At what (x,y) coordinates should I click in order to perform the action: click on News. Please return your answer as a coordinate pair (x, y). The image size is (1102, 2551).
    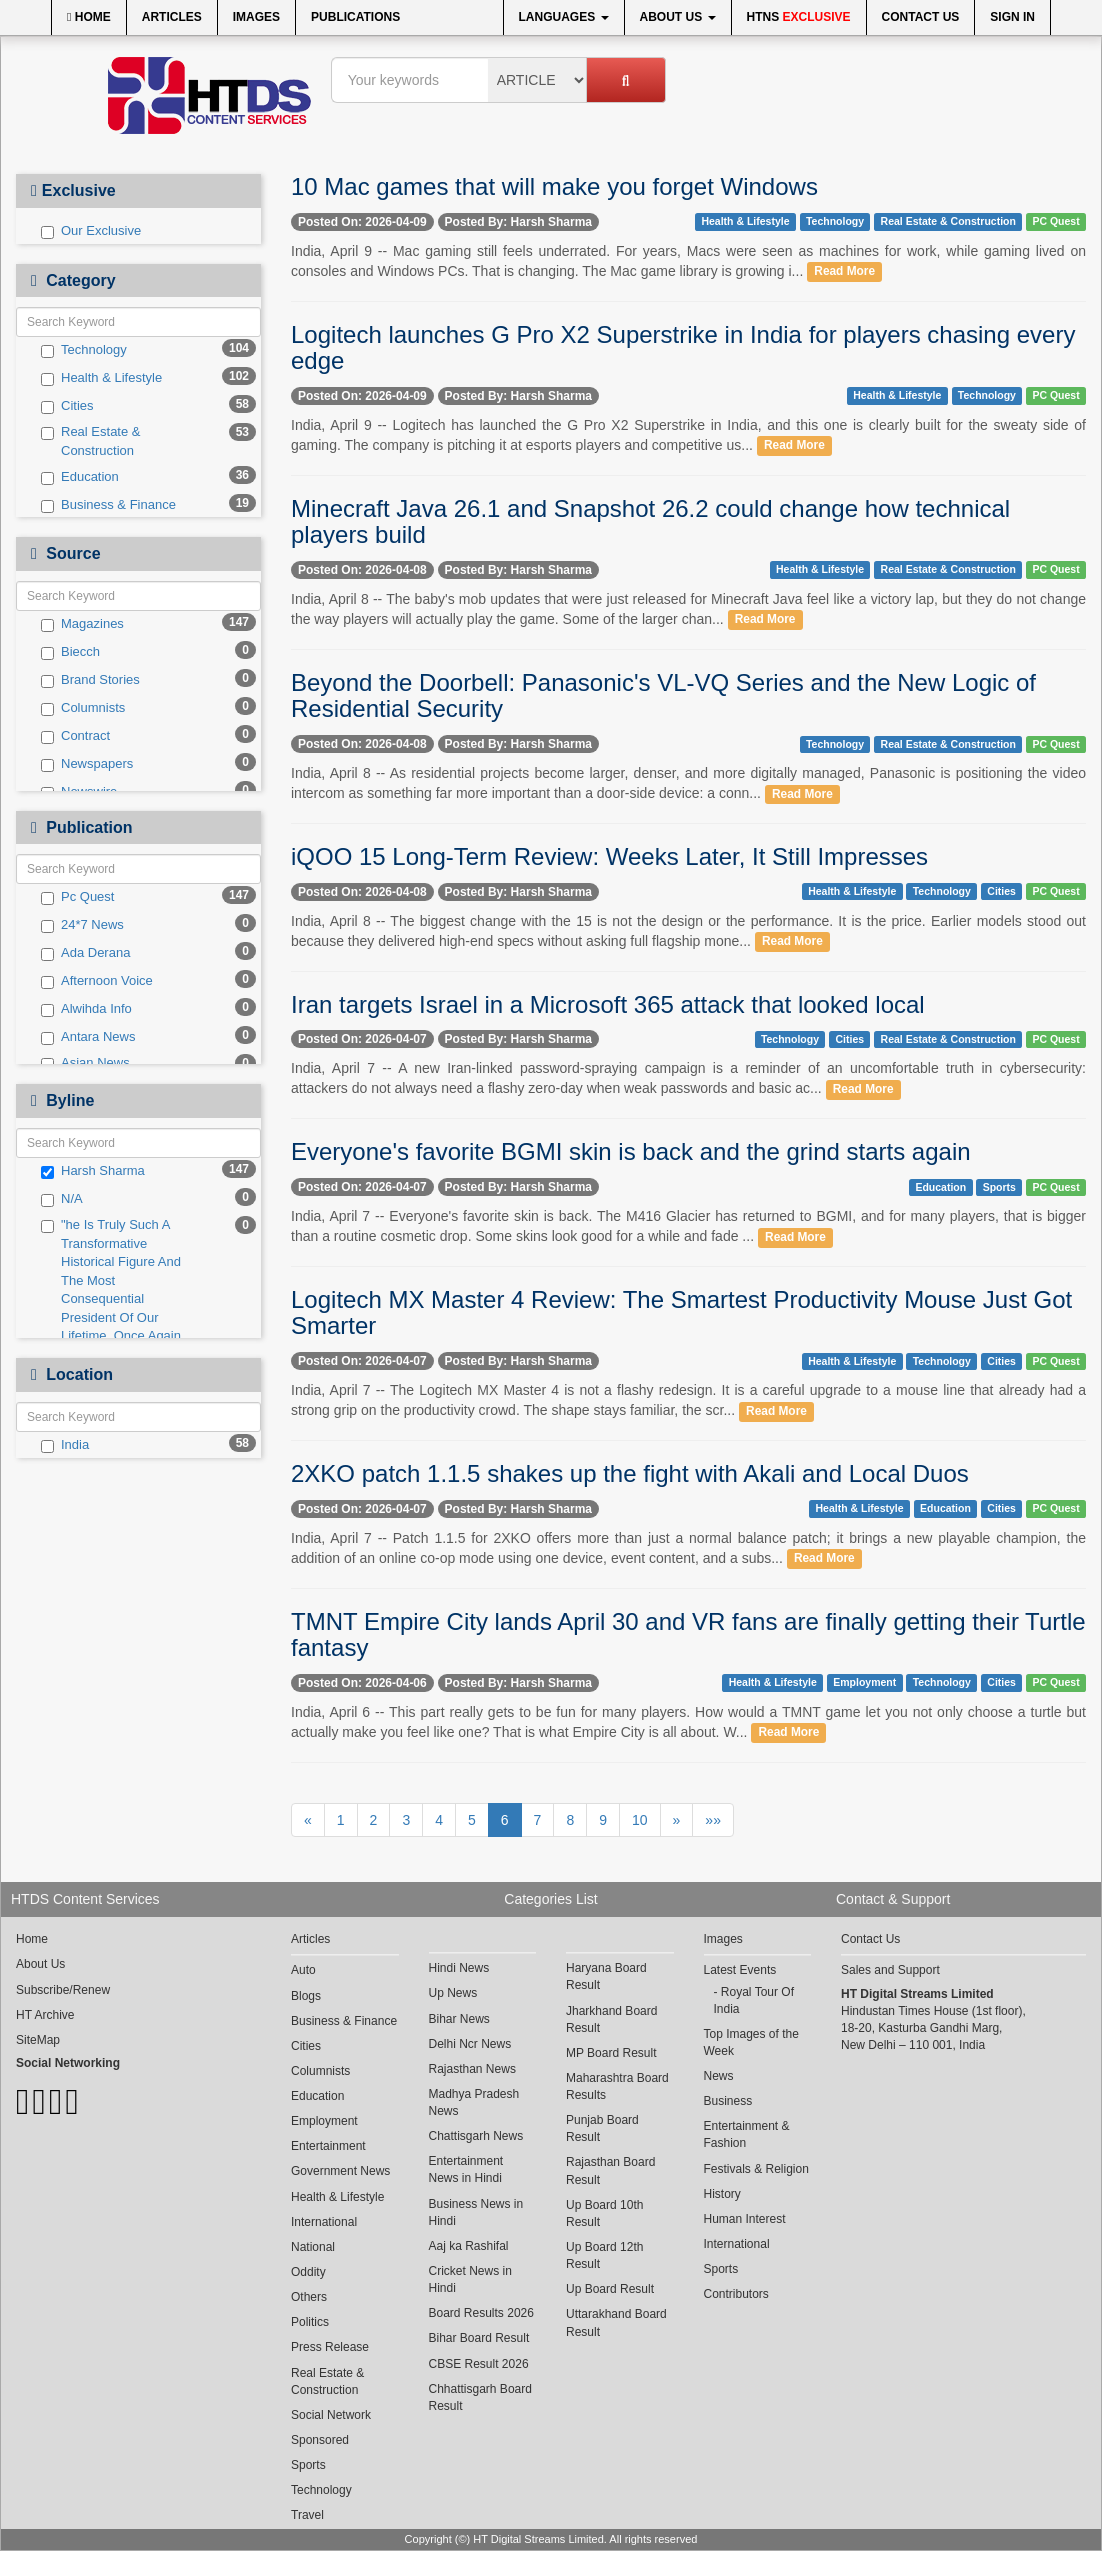
    Looking at the image, I should click on (719, 2076).